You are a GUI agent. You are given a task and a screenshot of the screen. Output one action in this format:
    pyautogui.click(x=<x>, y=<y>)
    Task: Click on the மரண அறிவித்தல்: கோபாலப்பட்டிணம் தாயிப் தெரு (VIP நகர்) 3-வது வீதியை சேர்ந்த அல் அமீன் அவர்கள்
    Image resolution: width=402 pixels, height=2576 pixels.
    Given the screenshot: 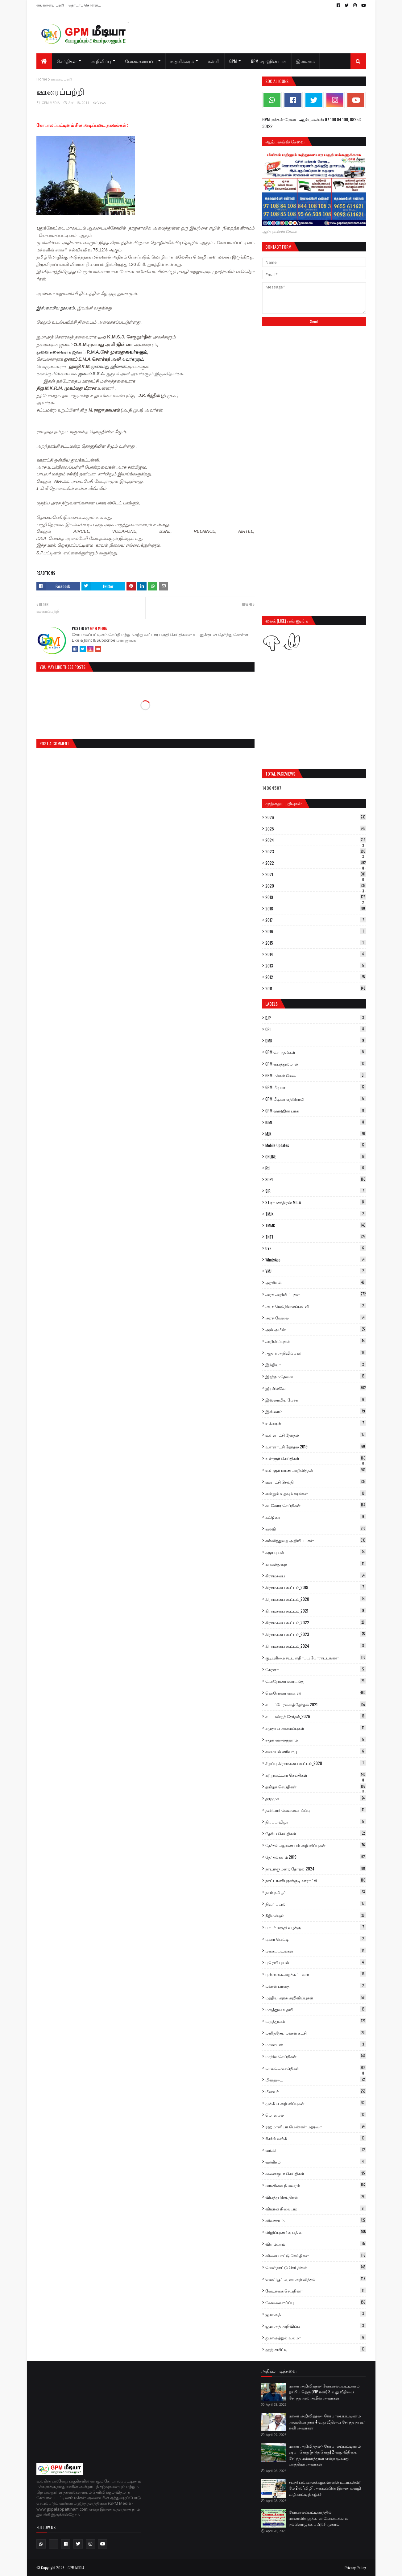 What is the action you would take?
    pyautogui.click(x=324, y=2392)
    